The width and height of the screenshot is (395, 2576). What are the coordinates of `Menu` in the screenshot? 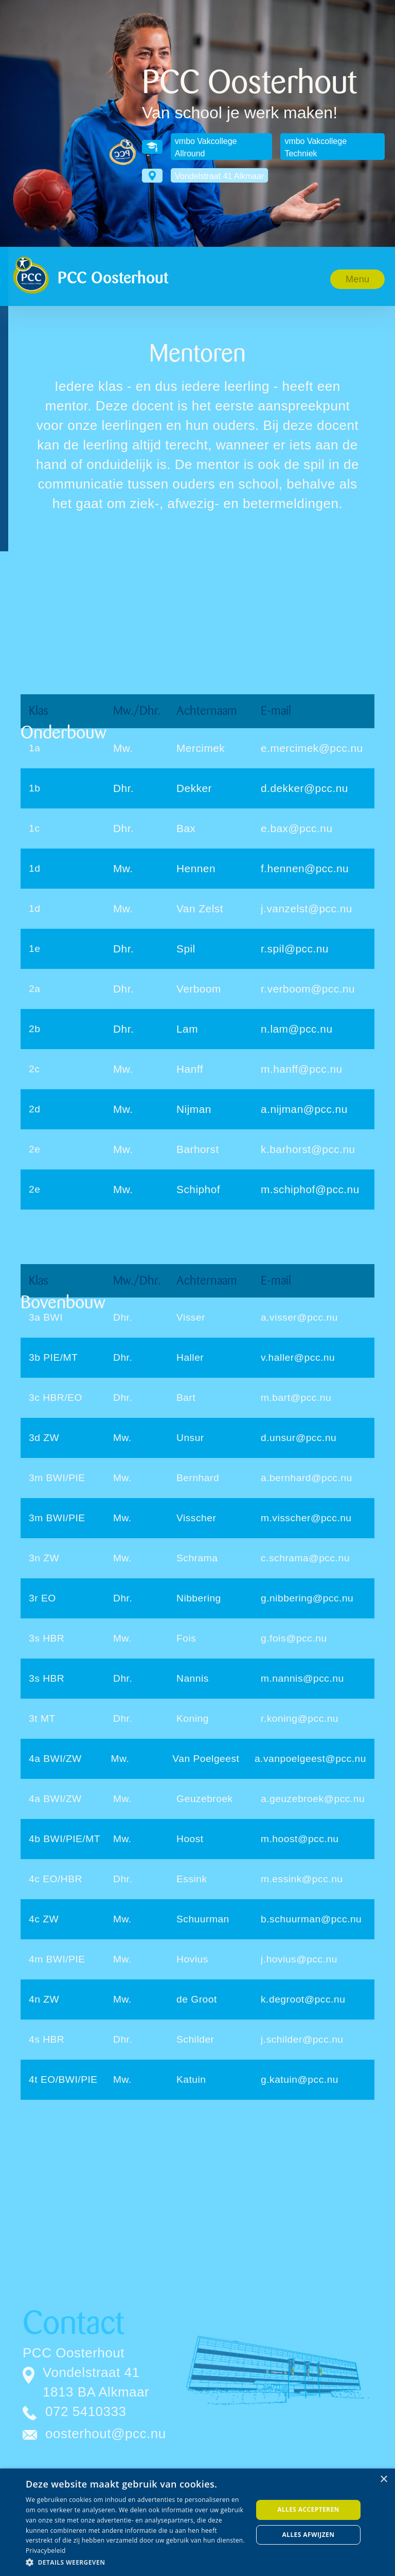 It's located at (357, 279).